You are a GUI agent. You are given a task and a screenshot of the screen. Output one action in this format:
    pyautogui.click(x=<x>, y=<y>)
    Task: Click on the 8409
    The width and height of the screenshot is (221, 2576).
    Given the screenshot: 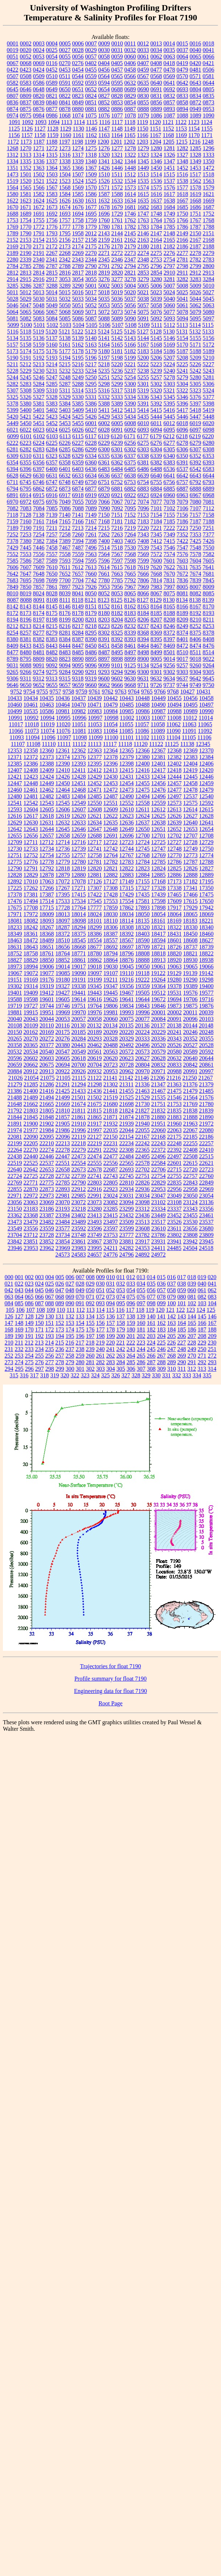 What is the action you would take?
    pyautogui.click(x=13, y=646)
    